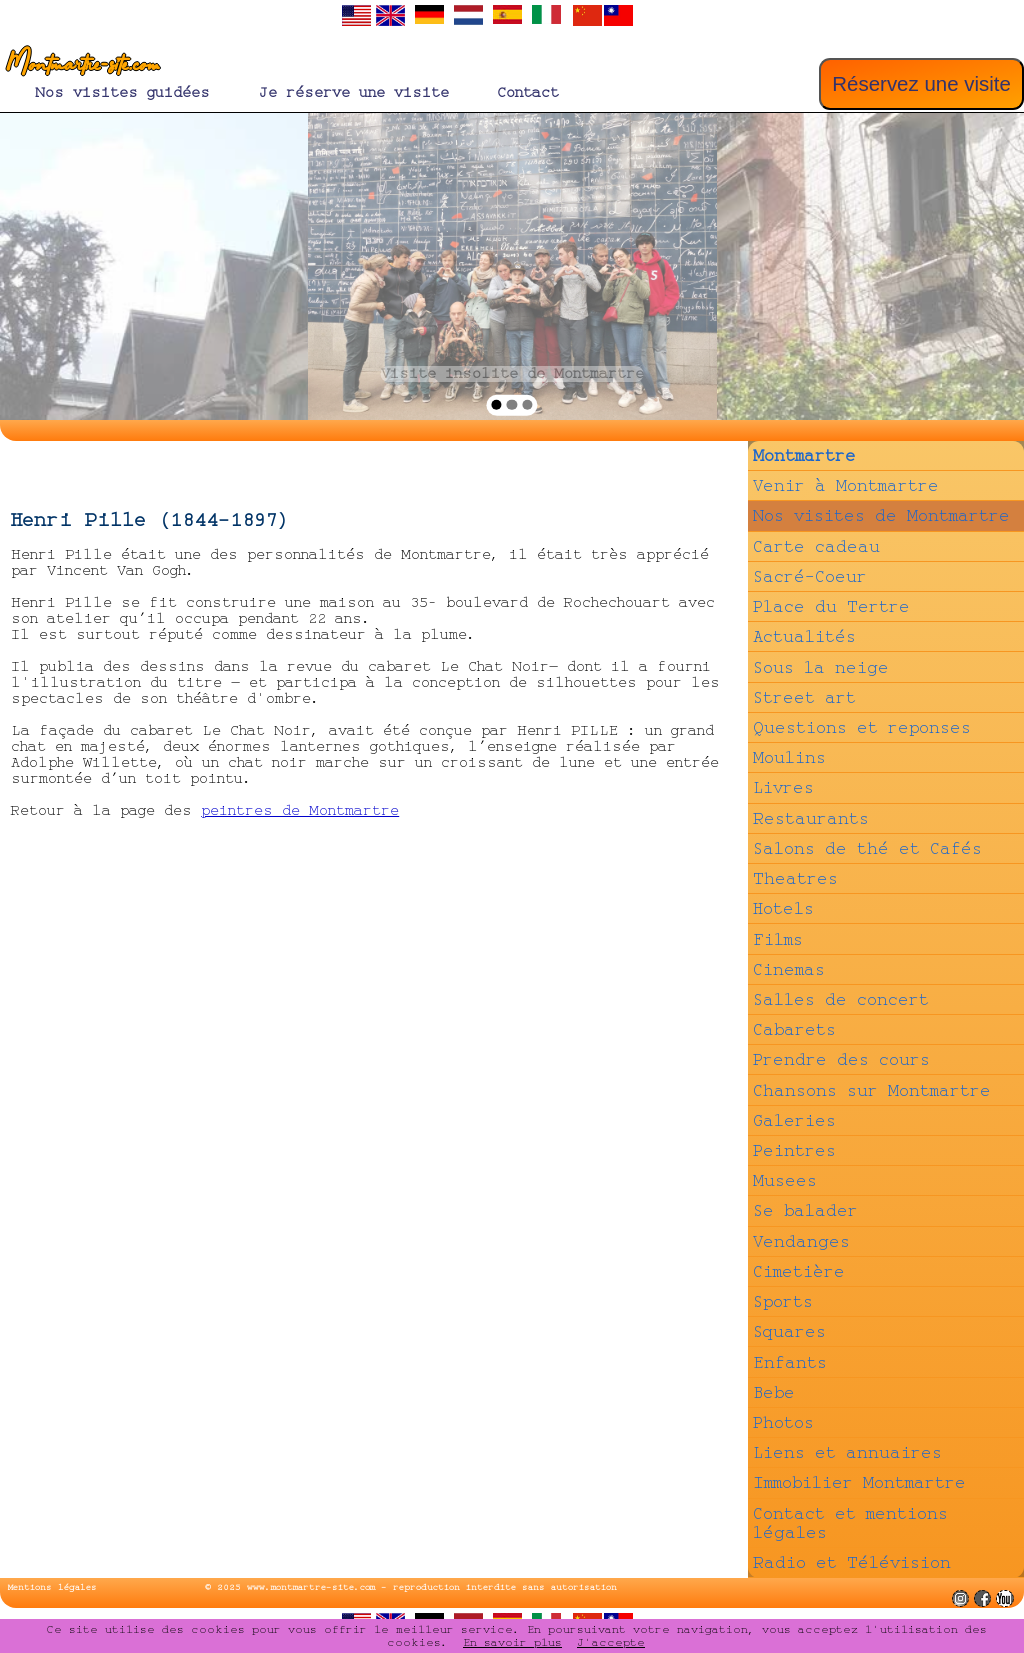 This screenshot has height=1653, width=1024. I want to click on Theatres, so click(795, 878).